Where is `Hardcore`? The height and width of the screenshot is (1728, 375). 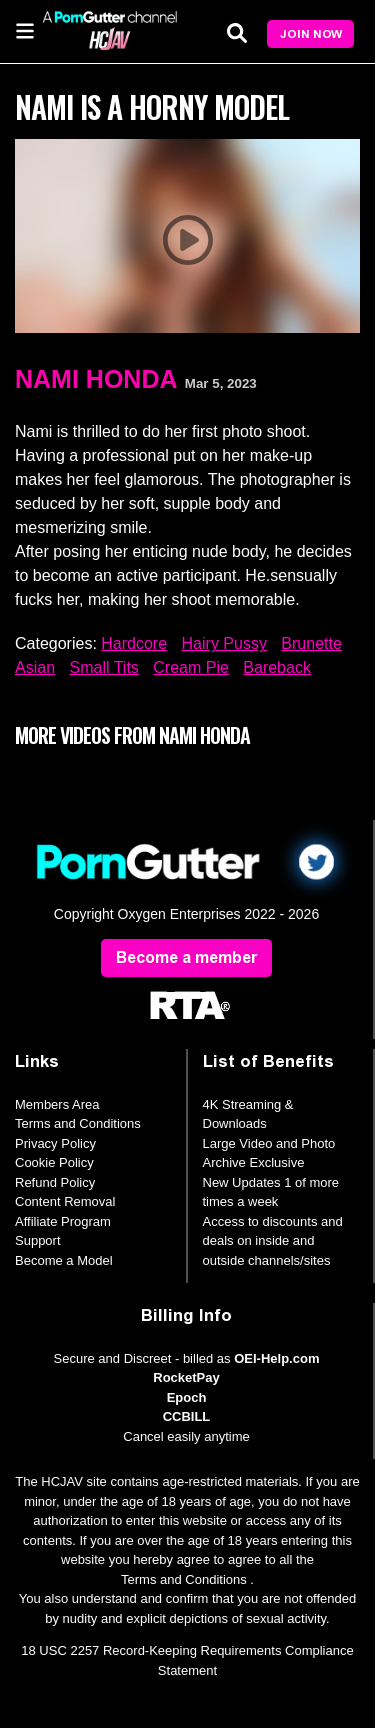 Hardcore is located at coordinates (134, 643).